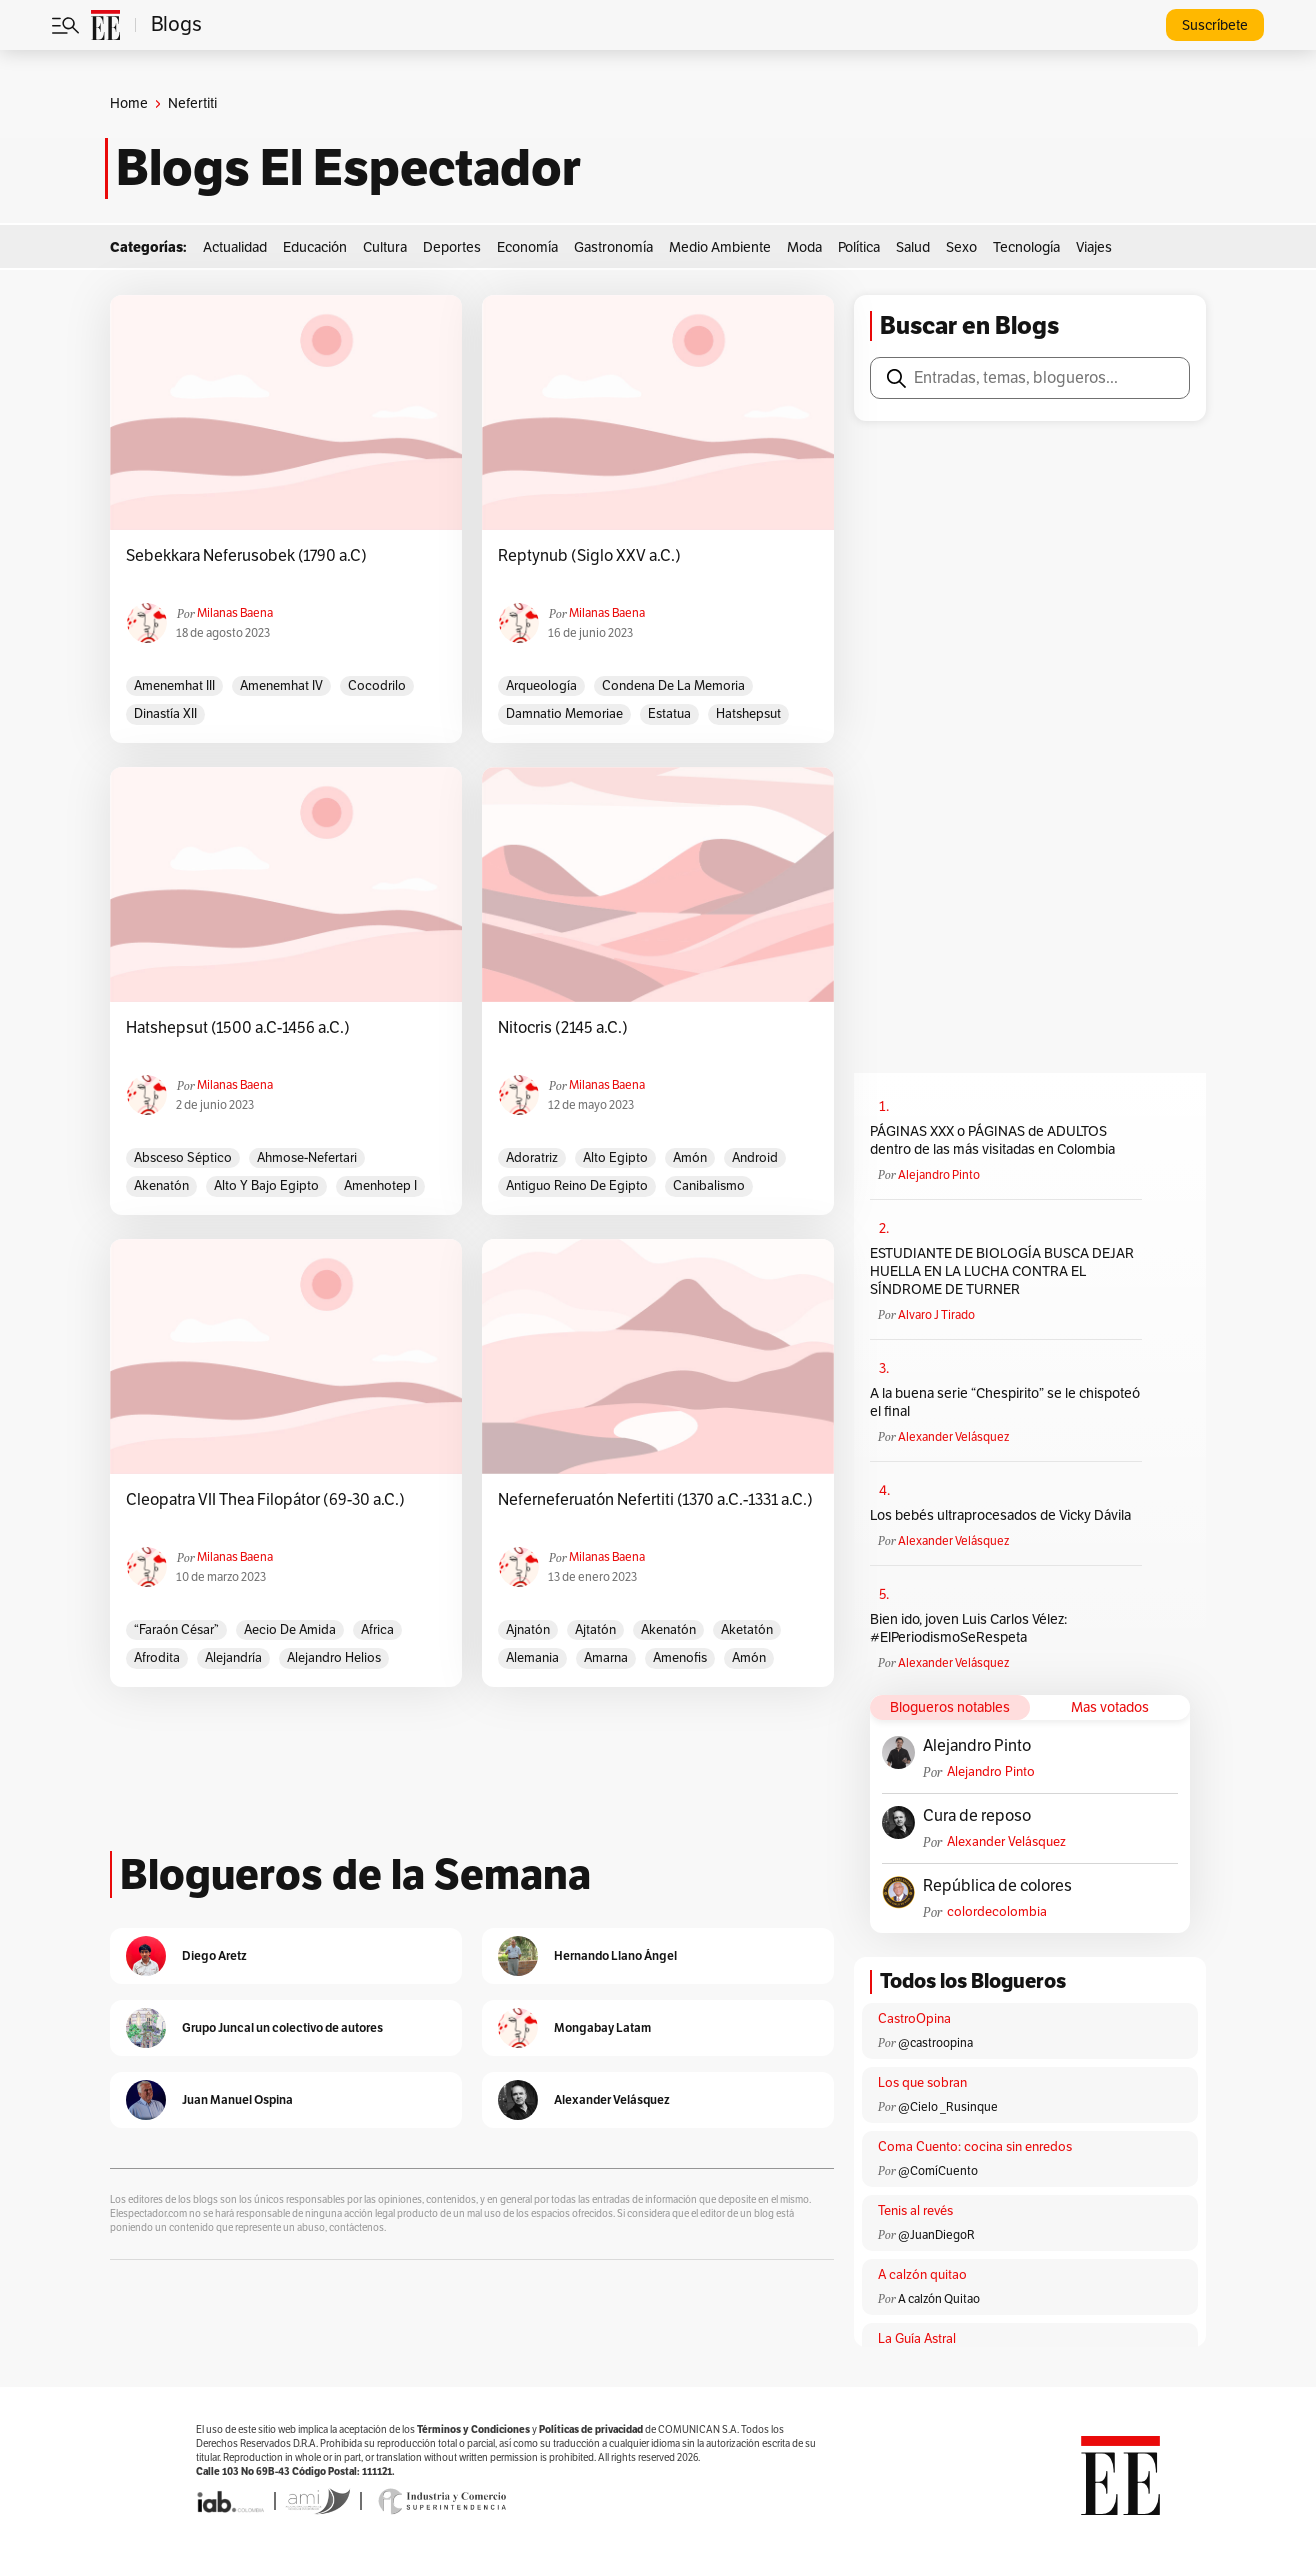 This screenshot has width=1316, height=2564. What do you see at coordinates (922, 2083) in the screenshot?
I see `Los que sobran` at bounding box center [922, 2083].